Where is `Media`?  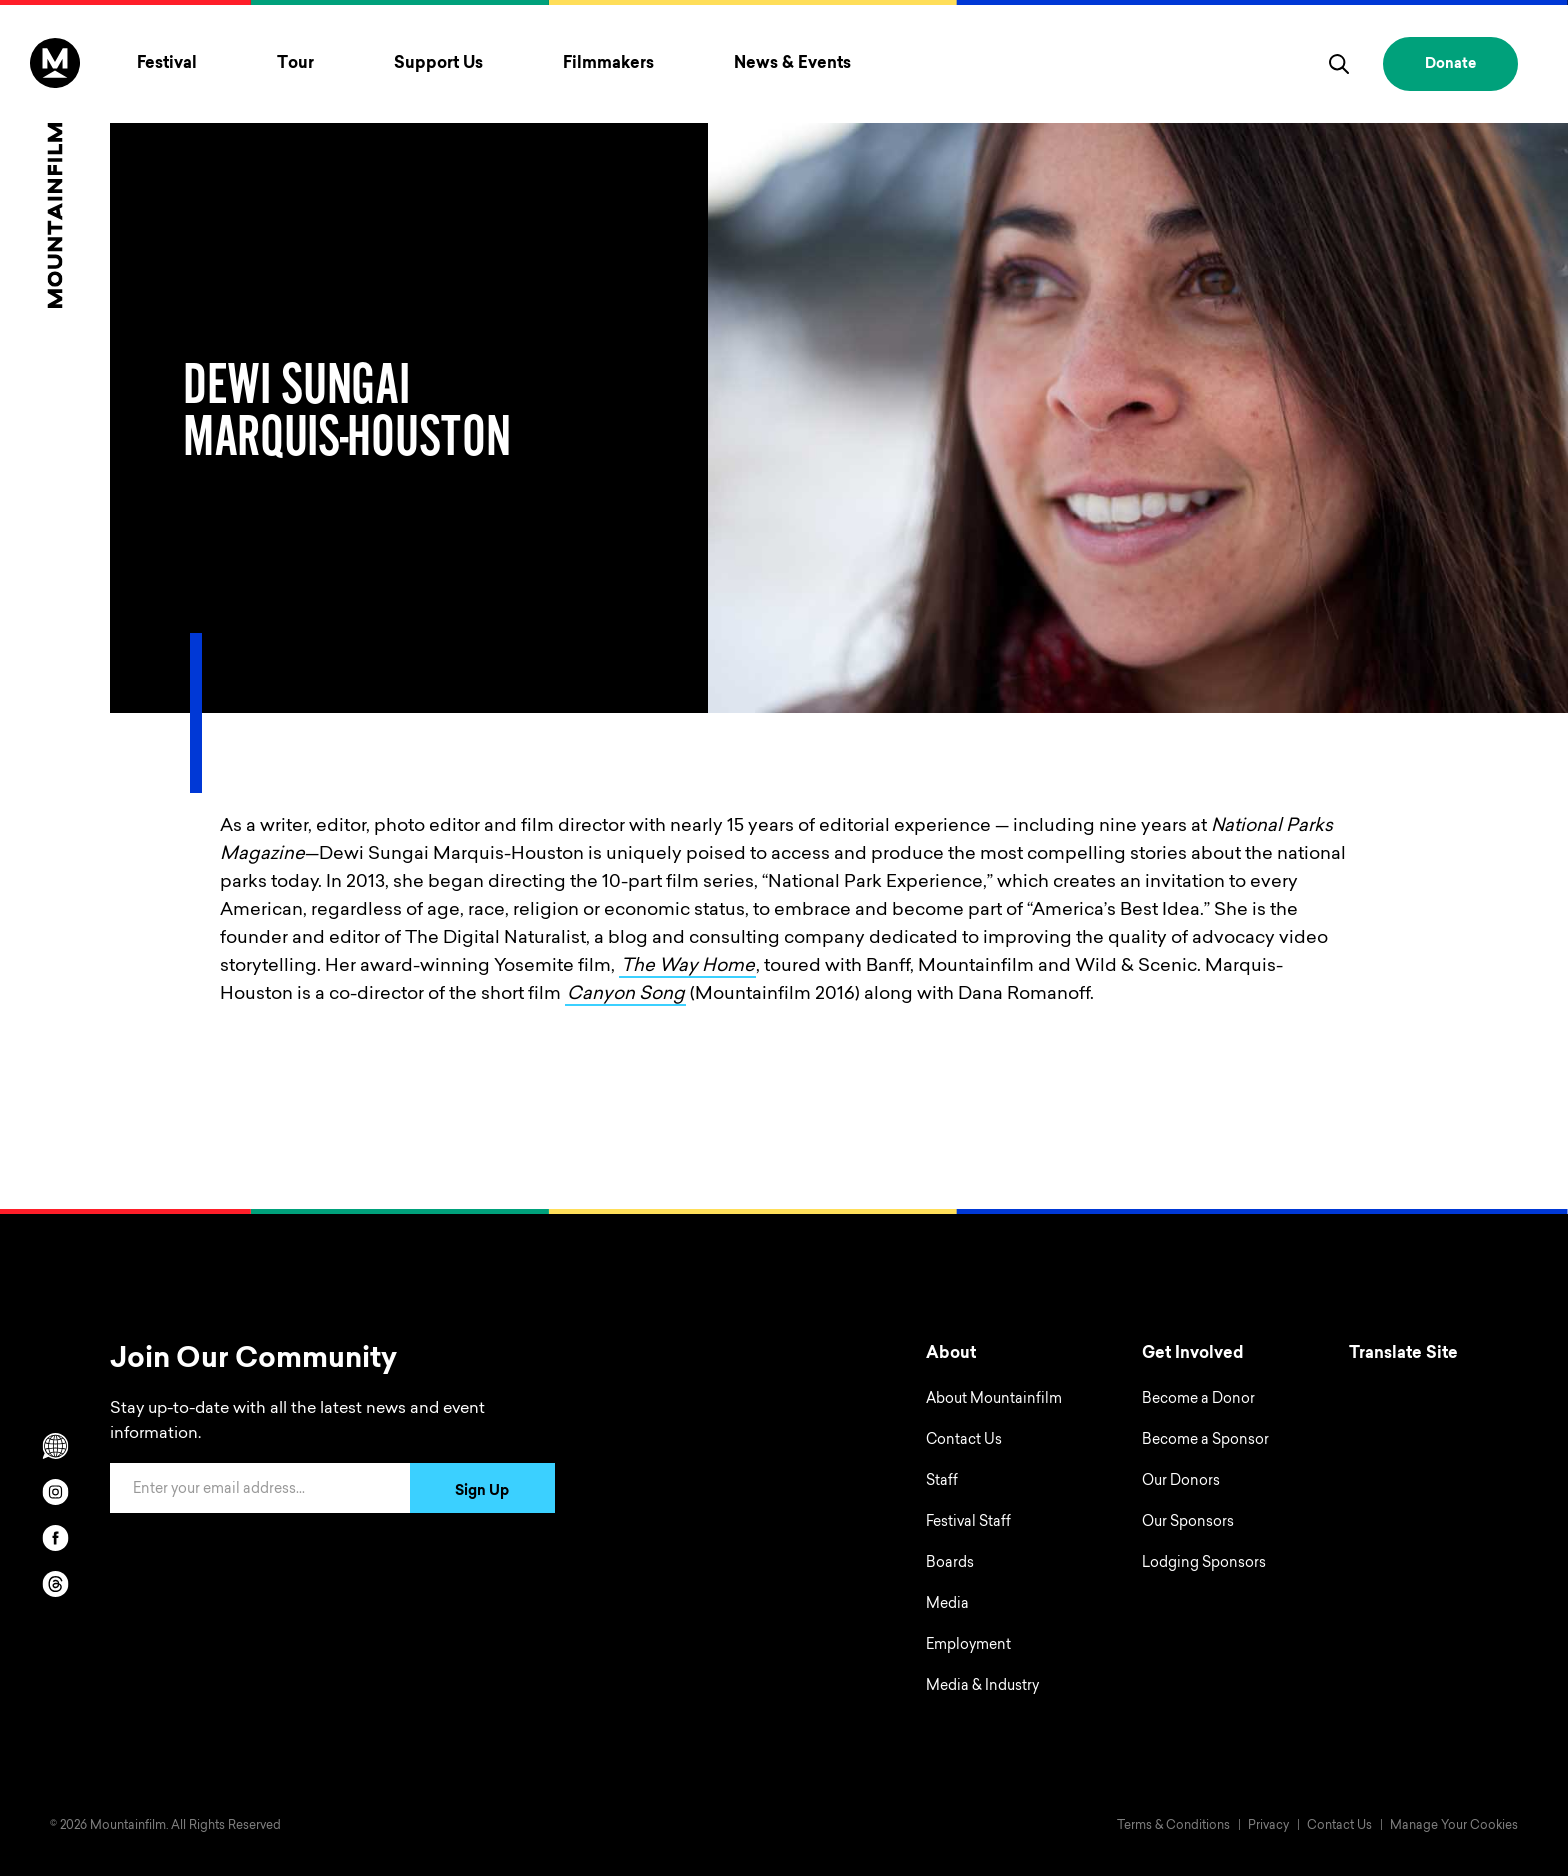
Media is located at coordinates (947, 1605).